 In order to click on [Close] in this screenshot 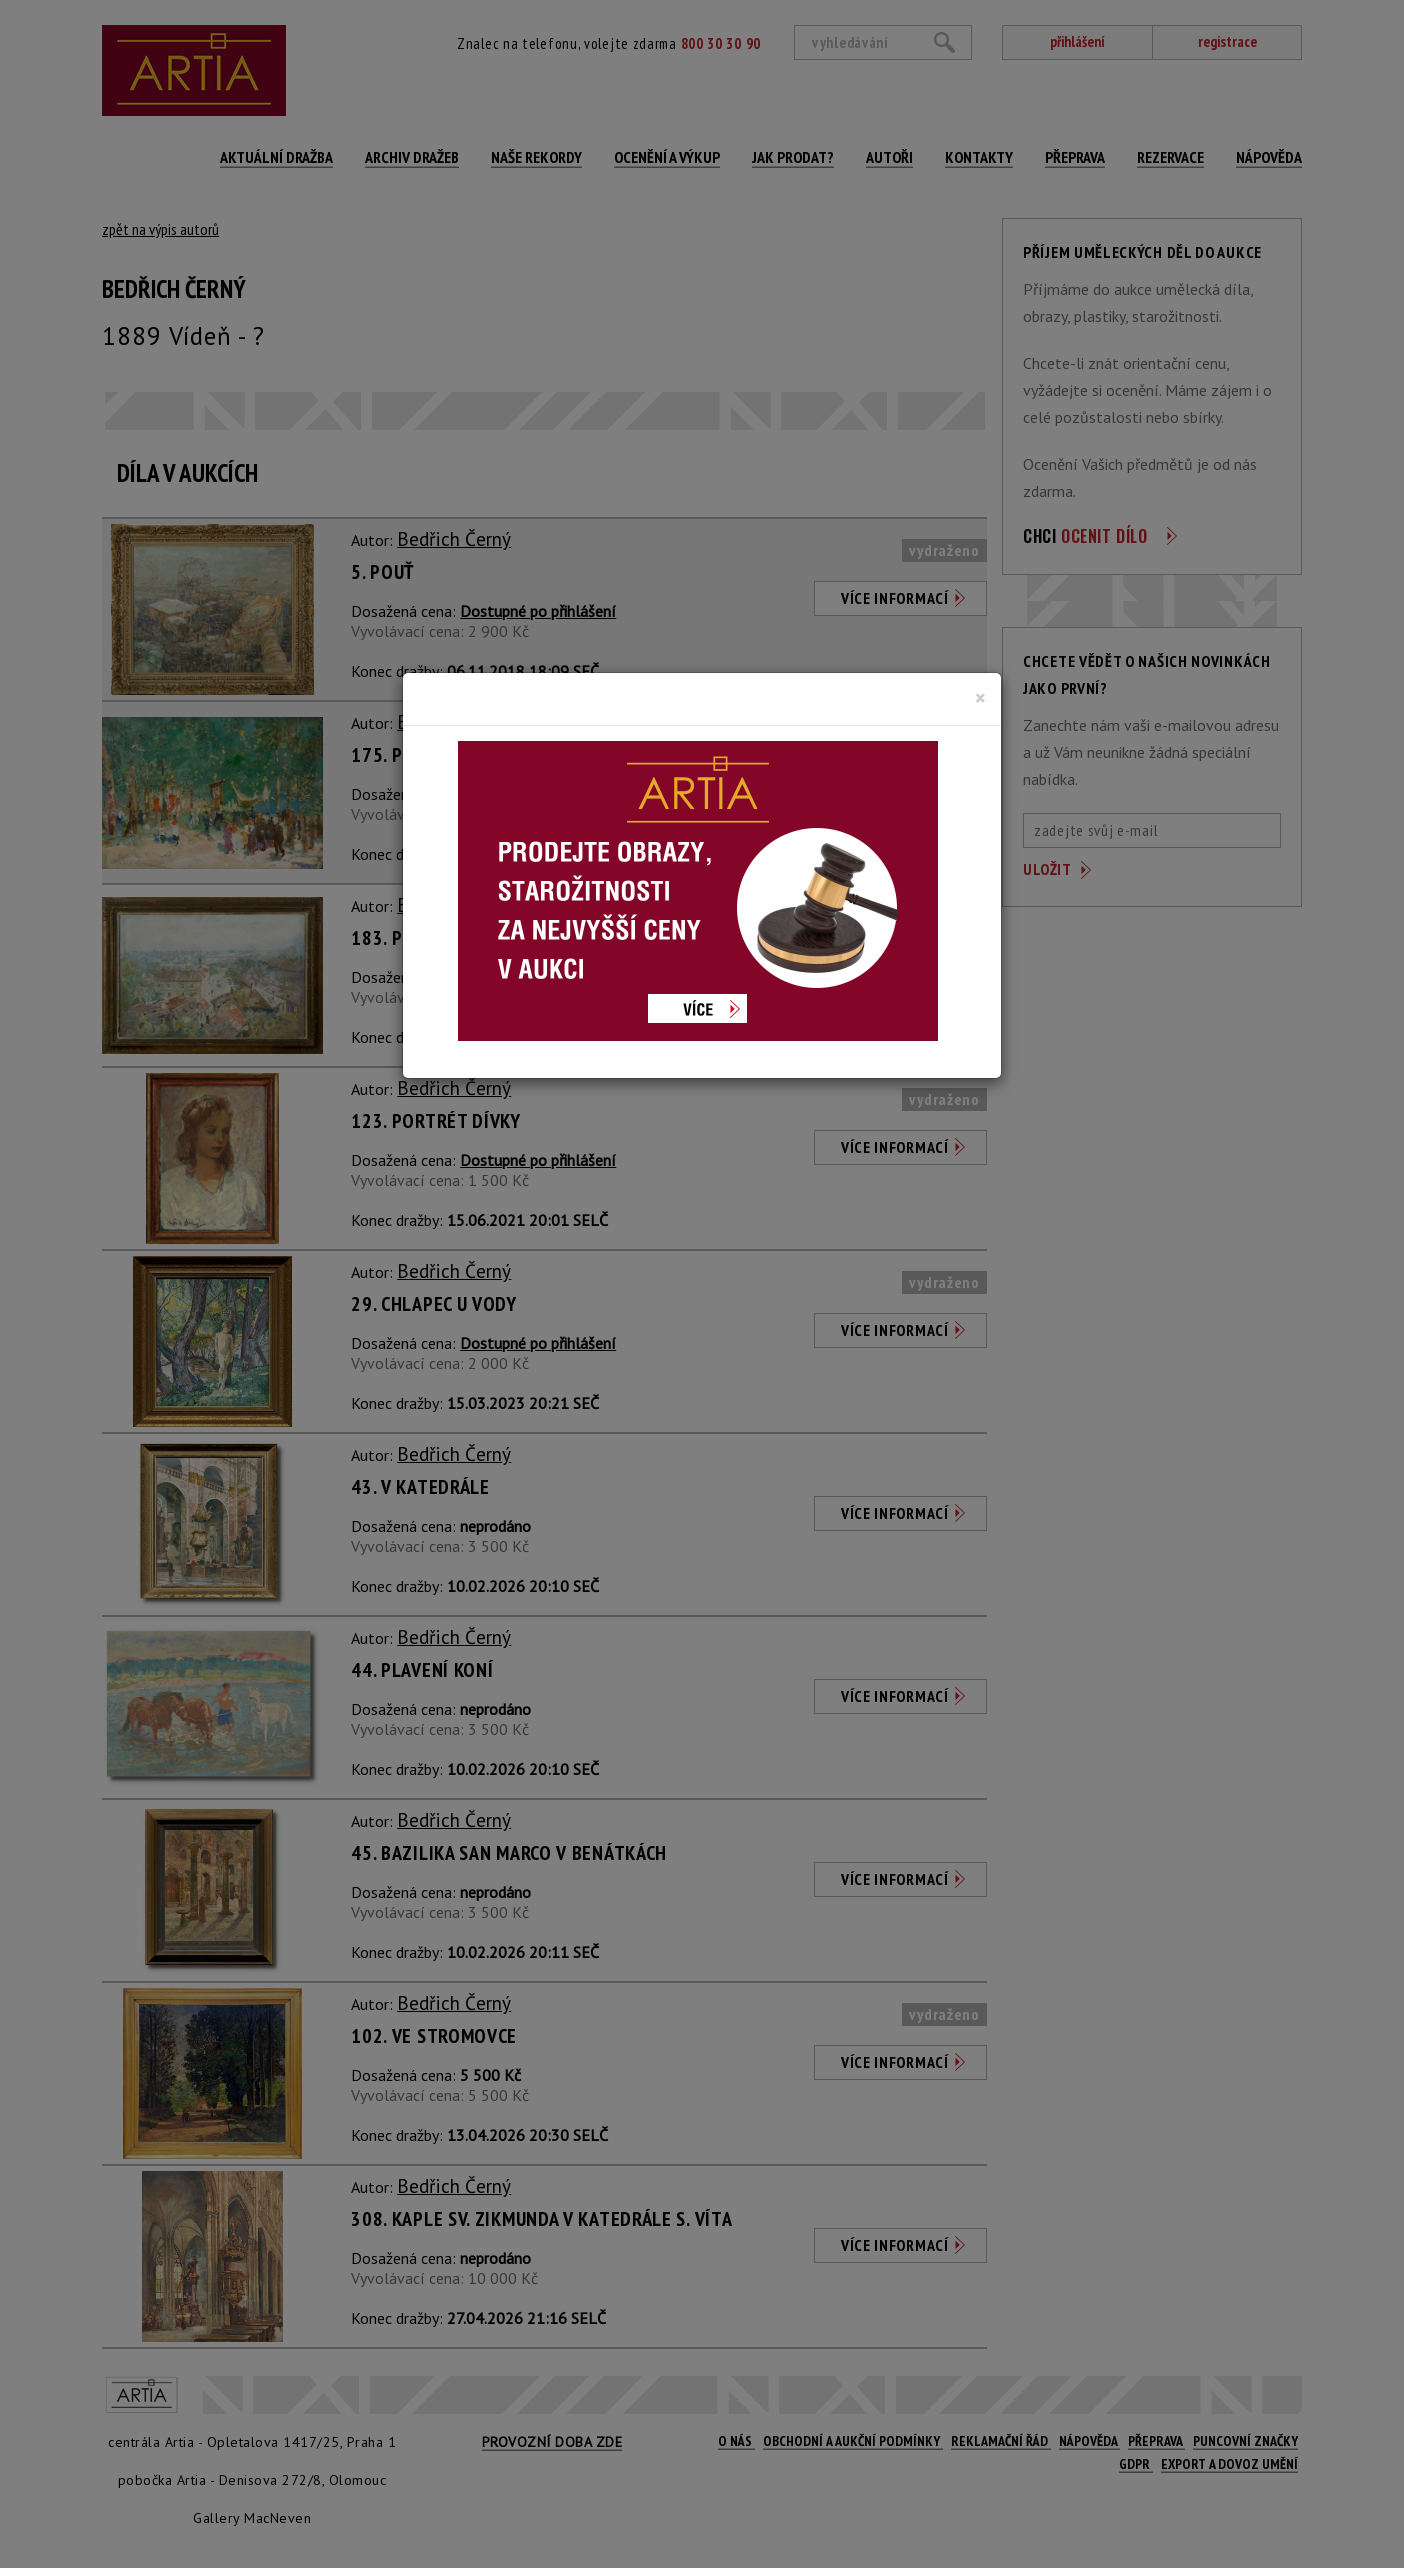, I will do `click(980, 698)`.